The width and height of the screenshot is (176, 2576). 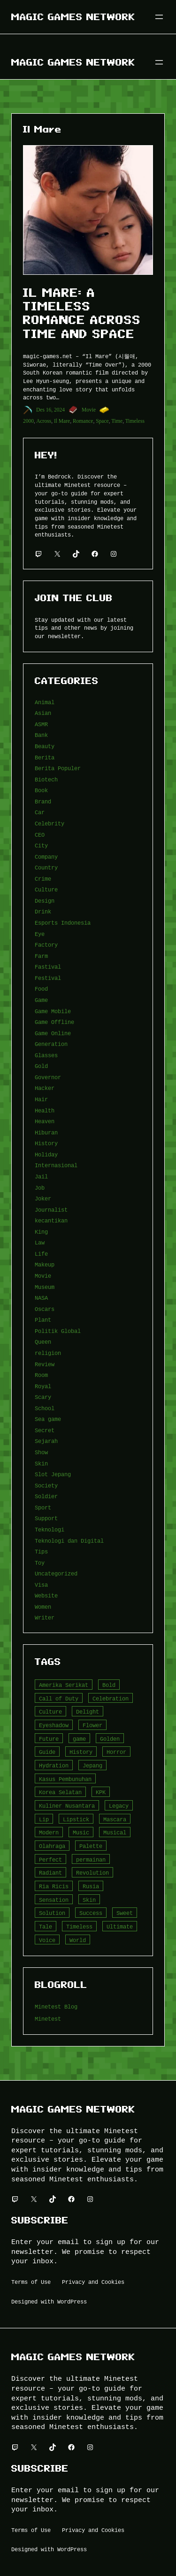 I want to click on Il Mare: A Timeless Romance Across Time and Space, so click(x=82, y=313).